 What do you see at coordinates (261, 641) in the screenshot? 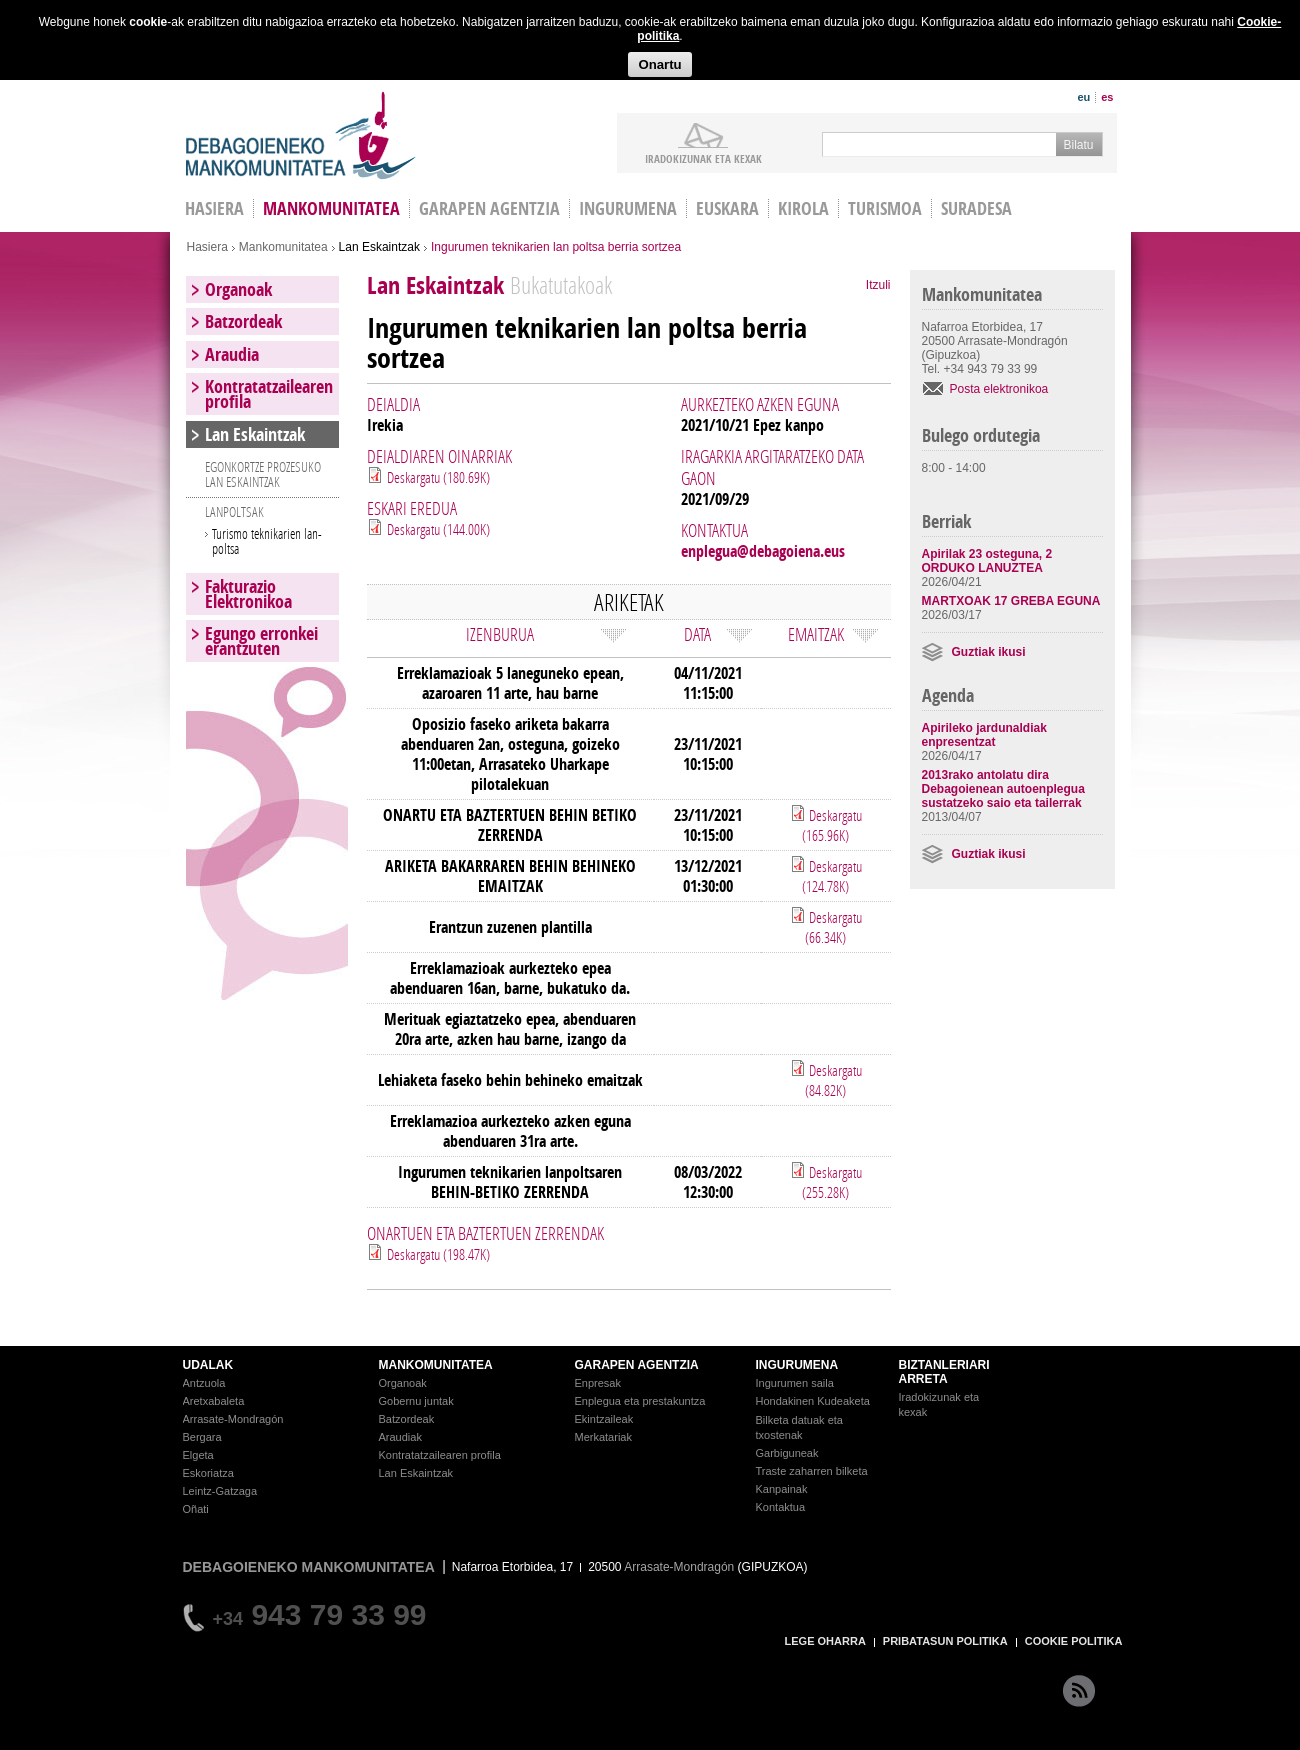
I see `Egungo erronkei erantzuten` at bounding box center [261, 641].